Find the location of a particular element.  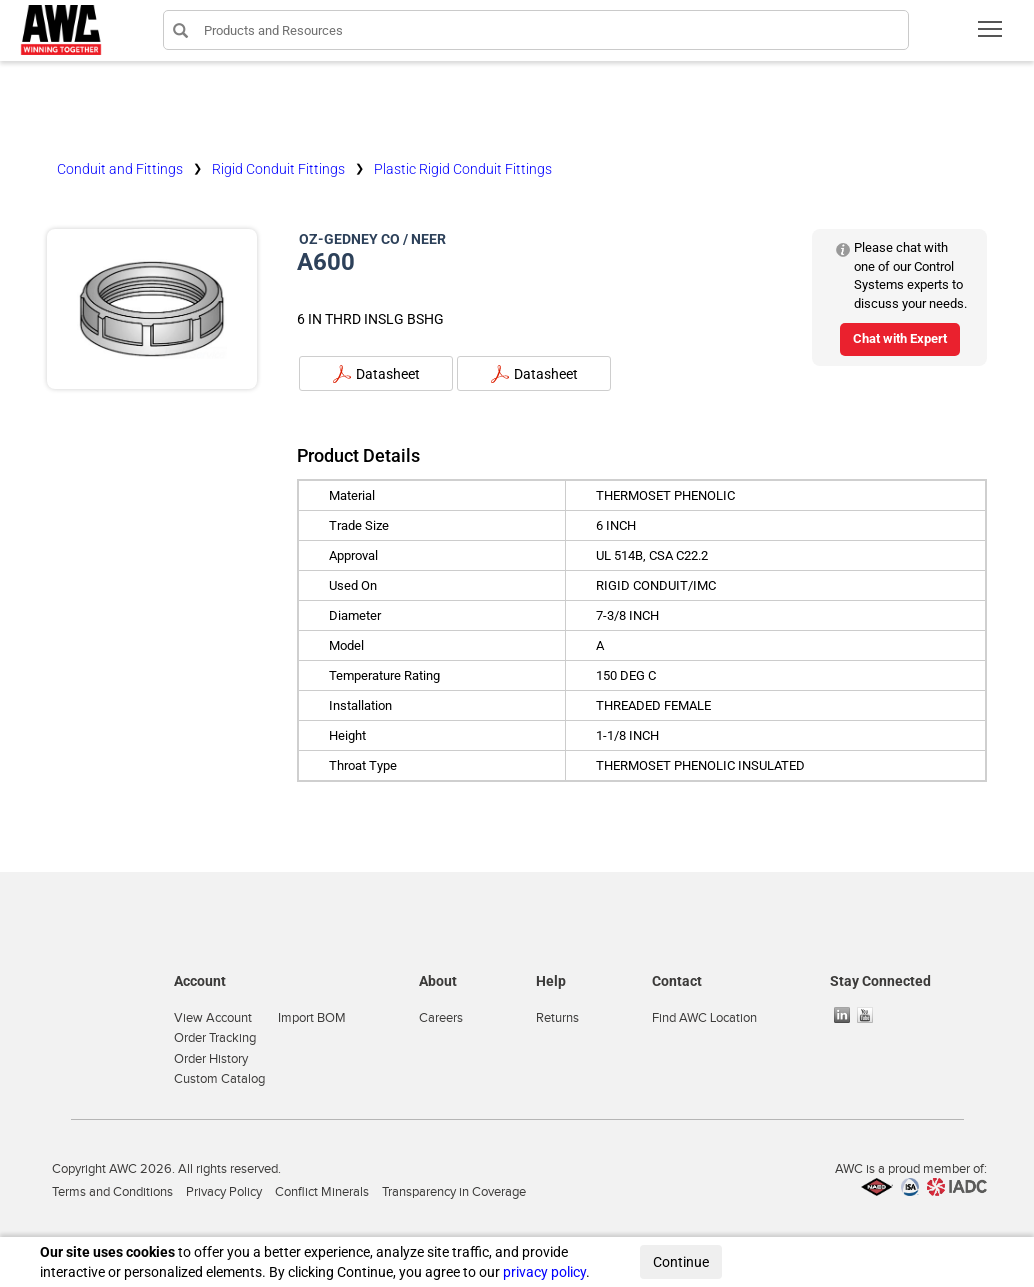

Custom Catalog is located at coordinates (219, 1079).